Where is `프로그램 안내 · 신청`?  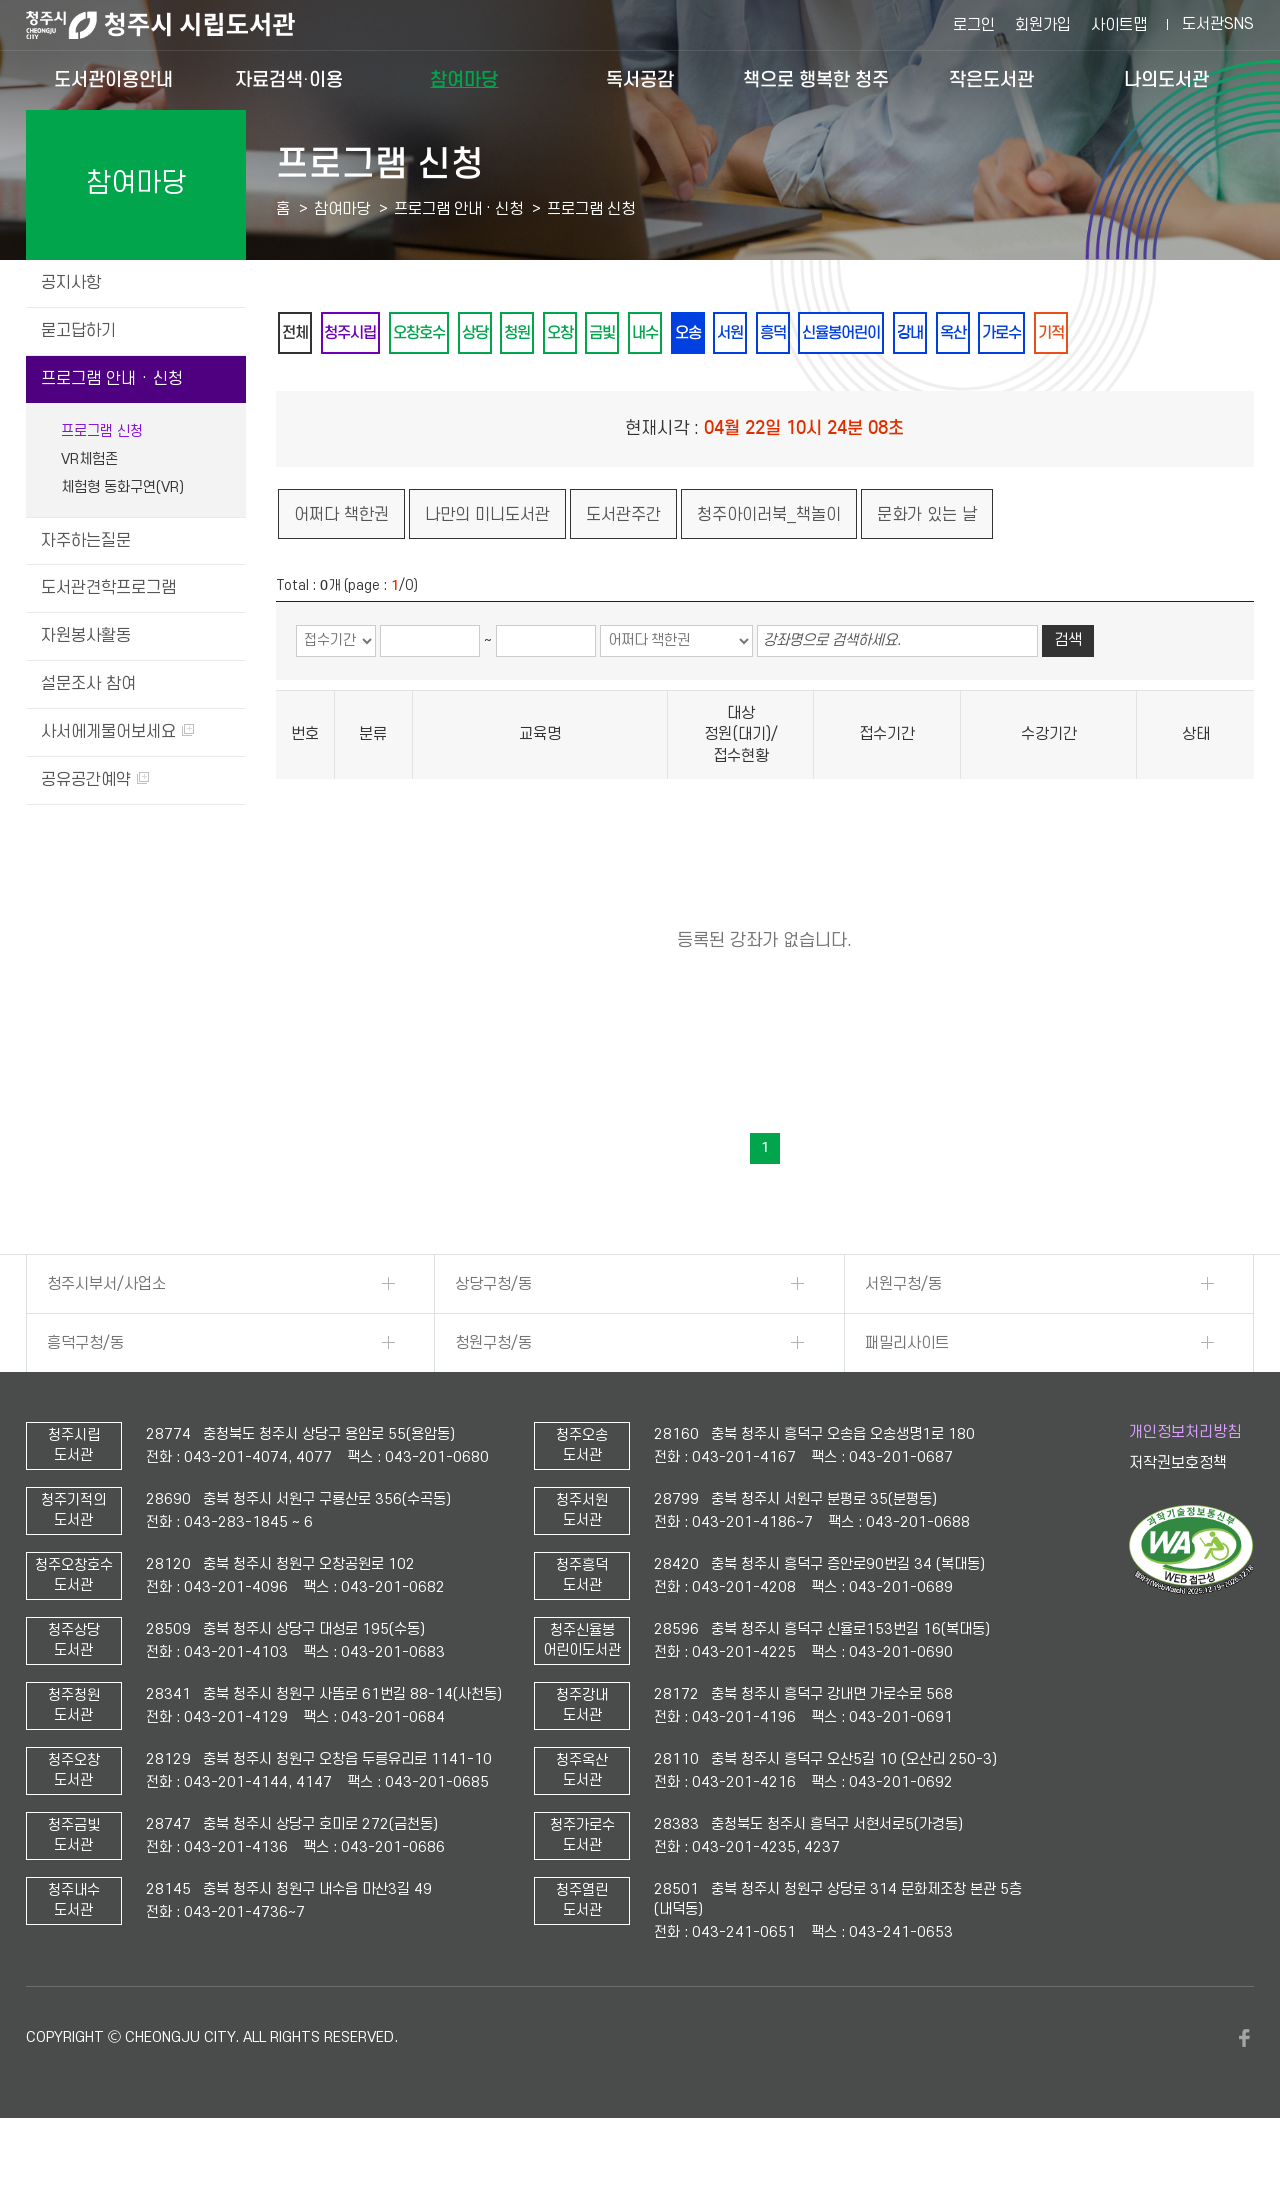
프로그램 안내 · 신청 is located at coordinates (112, 379).